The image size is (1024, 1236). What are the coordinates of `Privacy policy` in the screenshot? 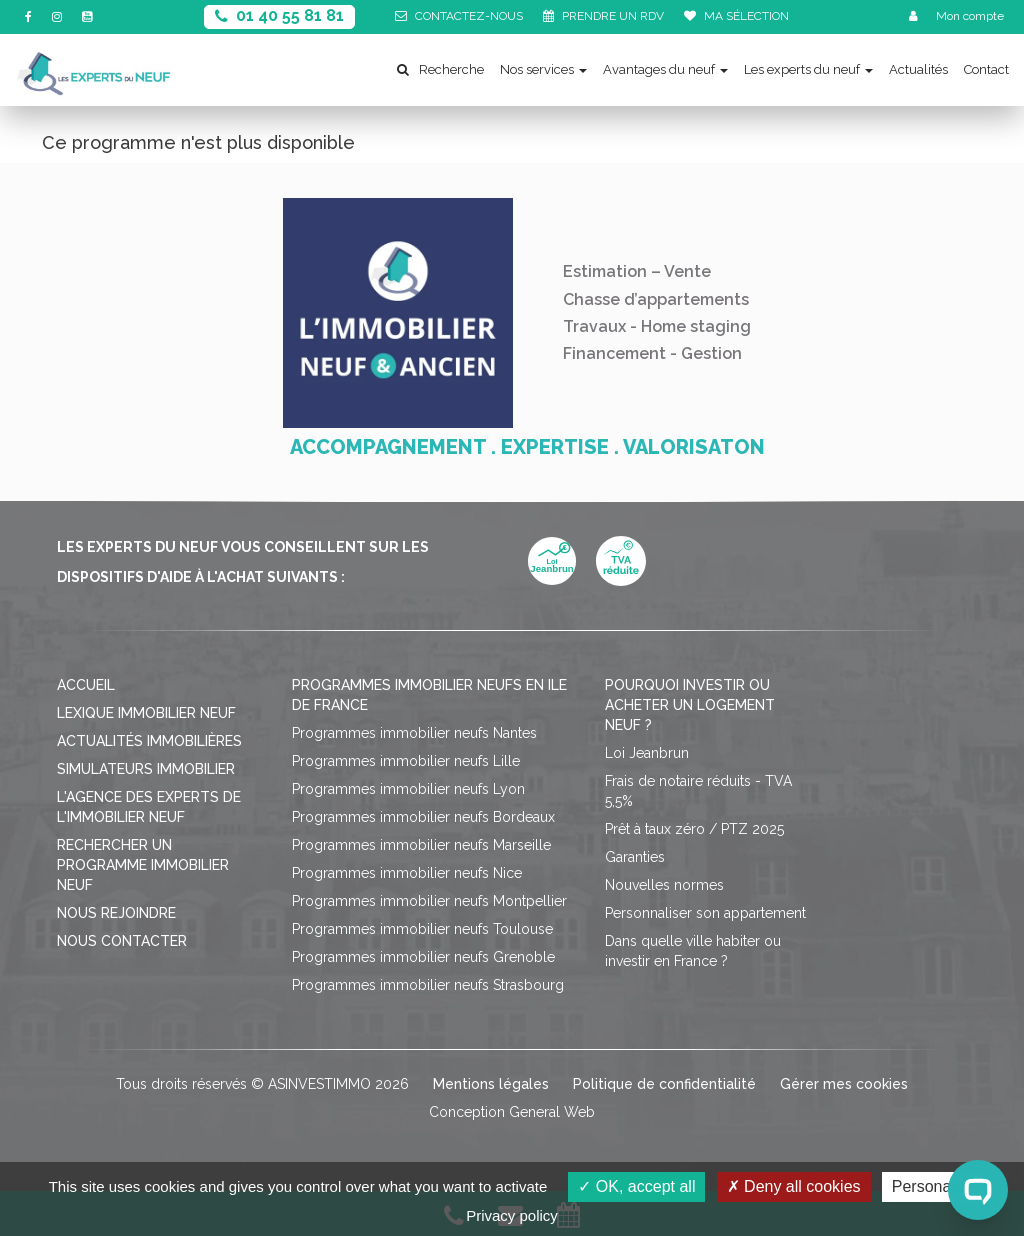 It's located at (512, 1215).